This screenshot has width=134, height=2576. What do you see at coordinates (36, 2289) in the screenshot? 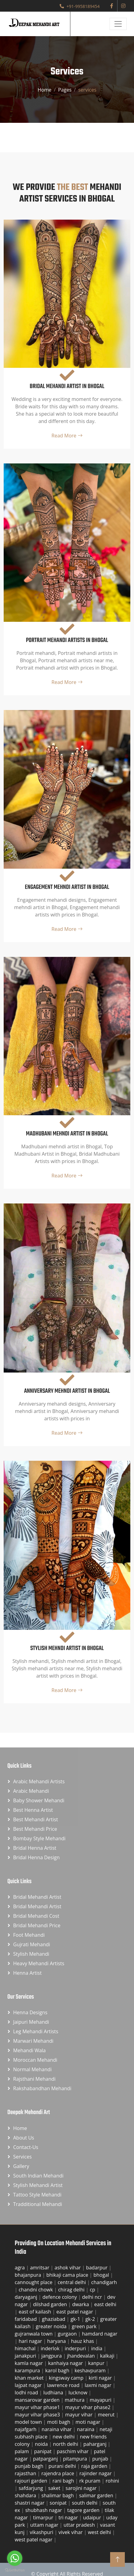
I see `chandni chowk` at bounding box center [36, 2289].